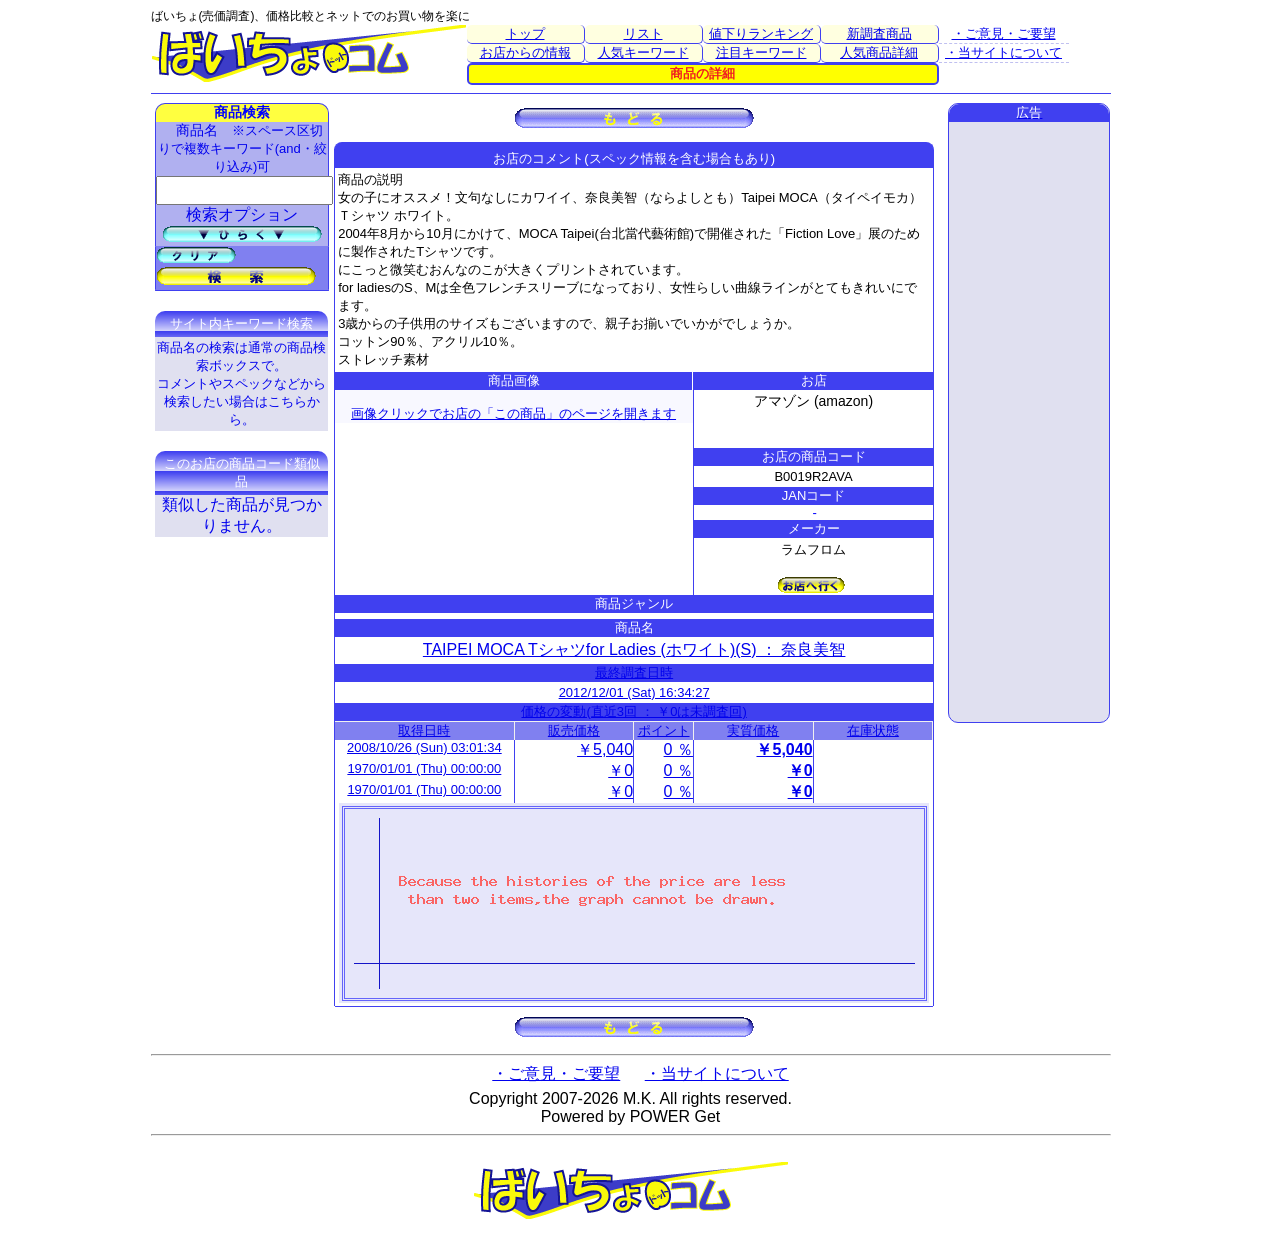  What do you see at coordinates (761, 33) in the screenshot?
I see `値下りランキング` at bounding box center [761, 33].